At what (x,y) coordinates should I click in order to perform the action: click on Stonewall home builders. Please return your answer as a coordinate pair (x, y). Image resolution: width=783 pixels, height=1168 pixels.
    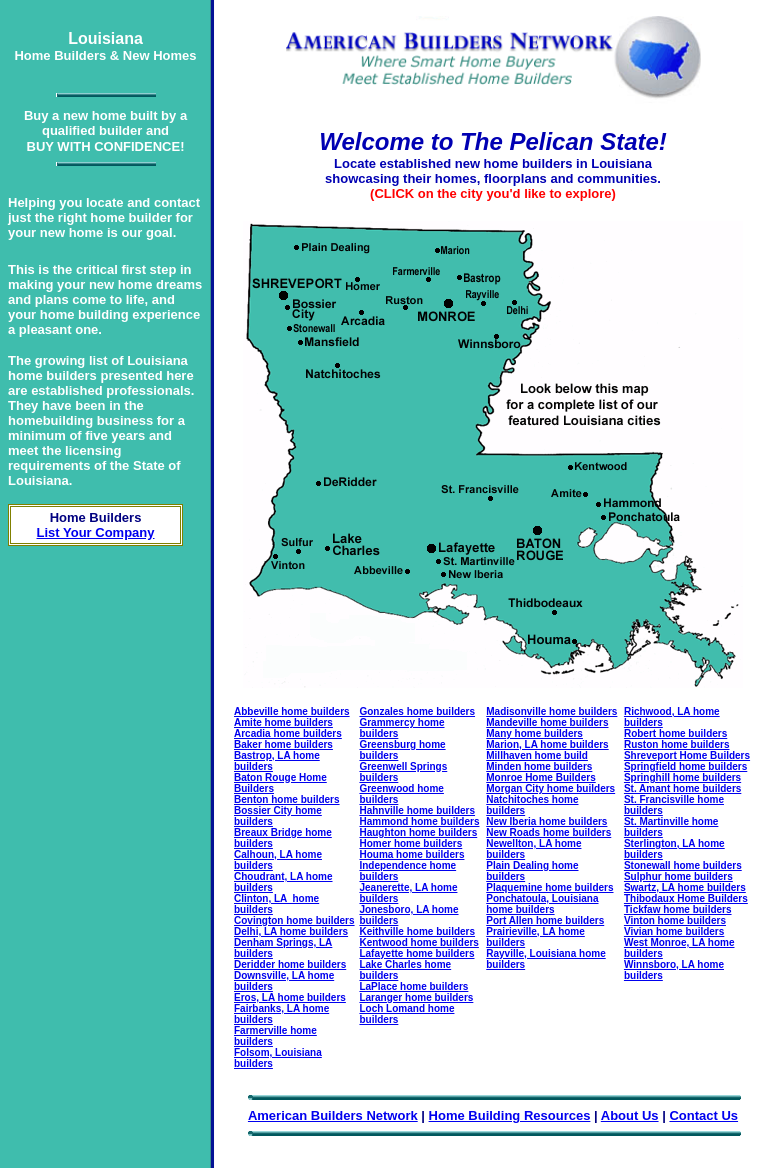
    Looking at the image, I should click on (683, 865).